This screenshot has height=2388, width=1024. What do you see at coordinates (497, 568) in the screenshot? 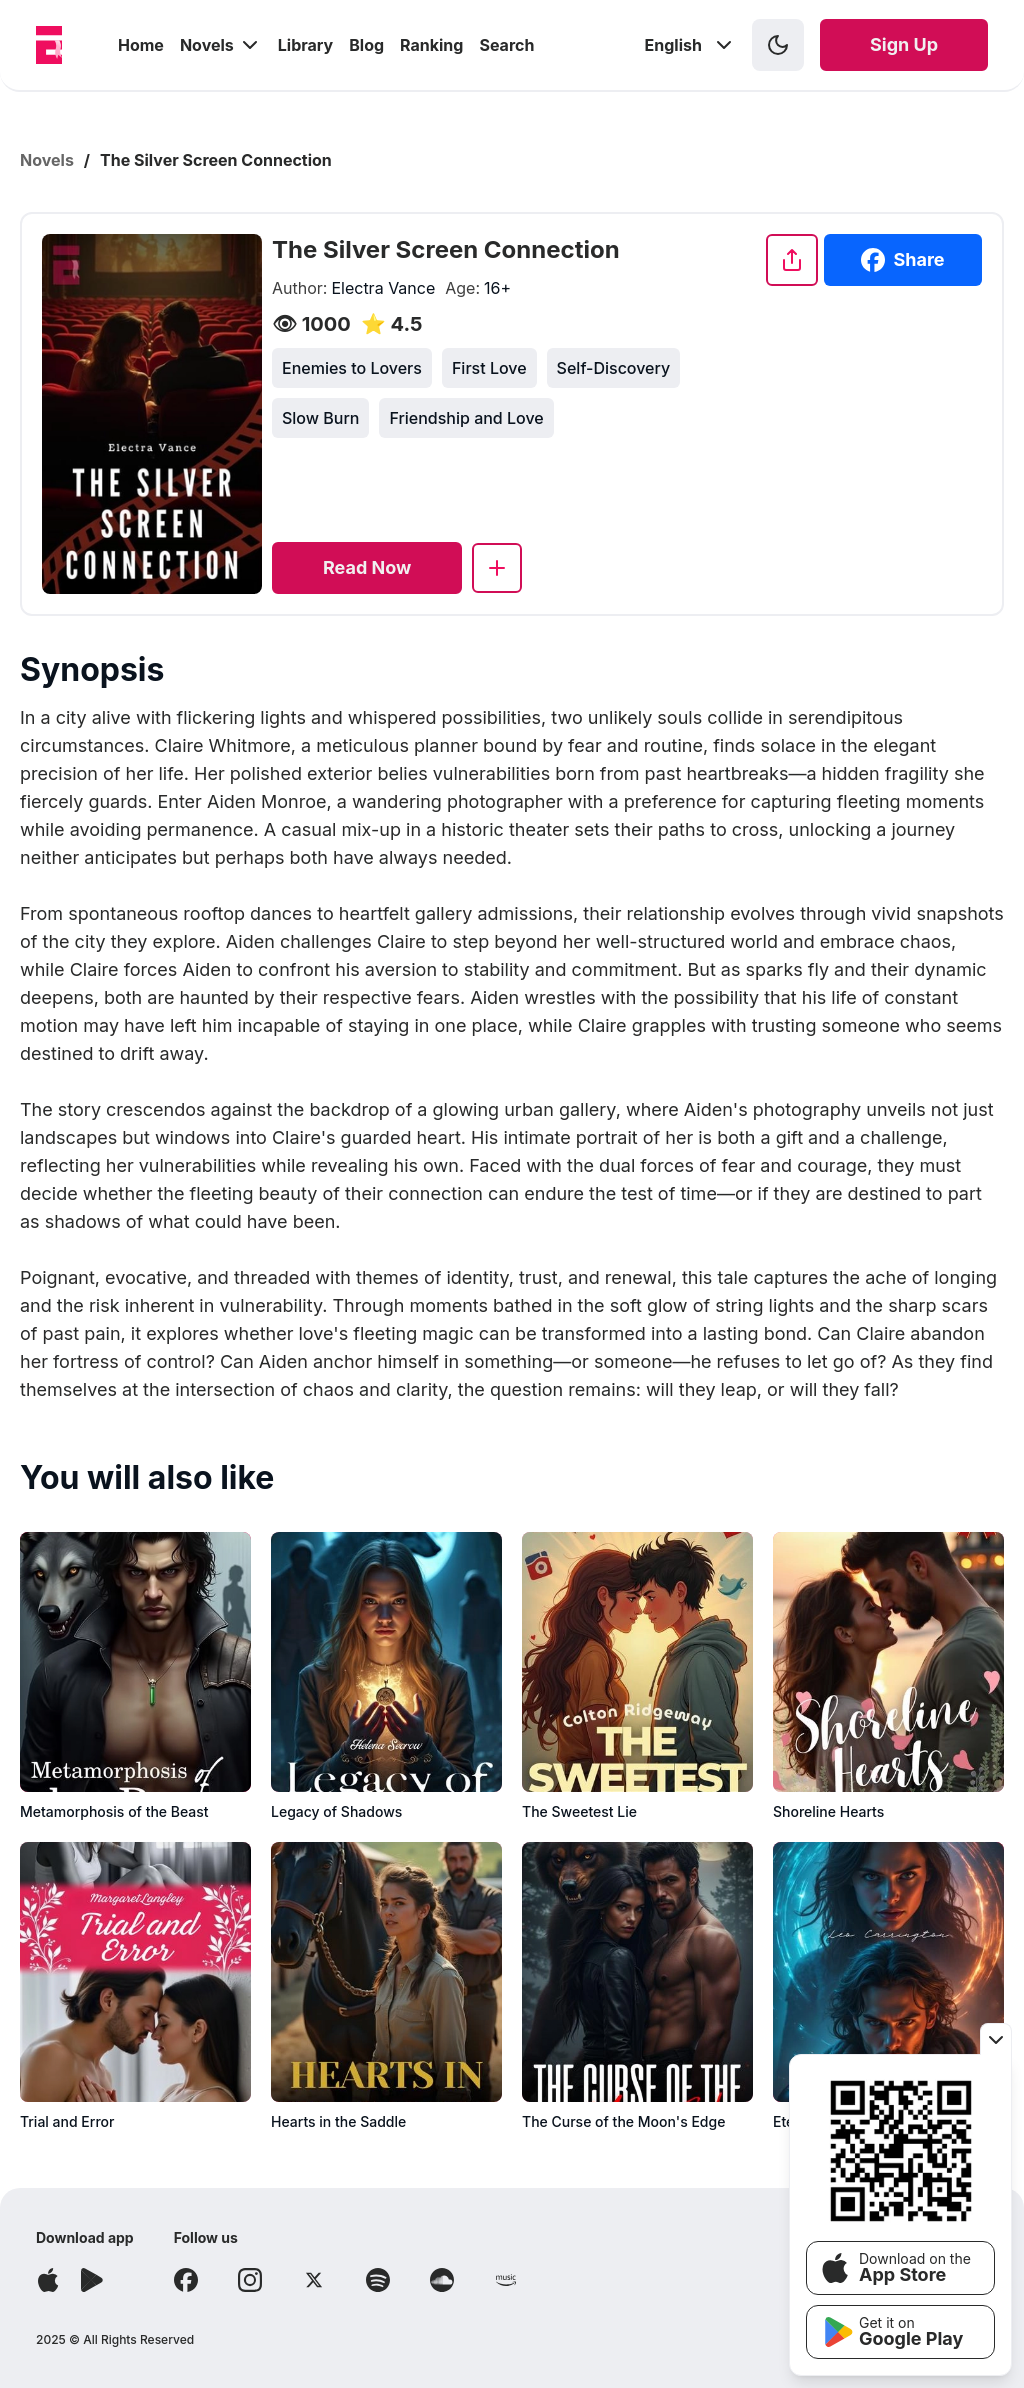
I see `[Add to library]` at bounding box center [497, 568].